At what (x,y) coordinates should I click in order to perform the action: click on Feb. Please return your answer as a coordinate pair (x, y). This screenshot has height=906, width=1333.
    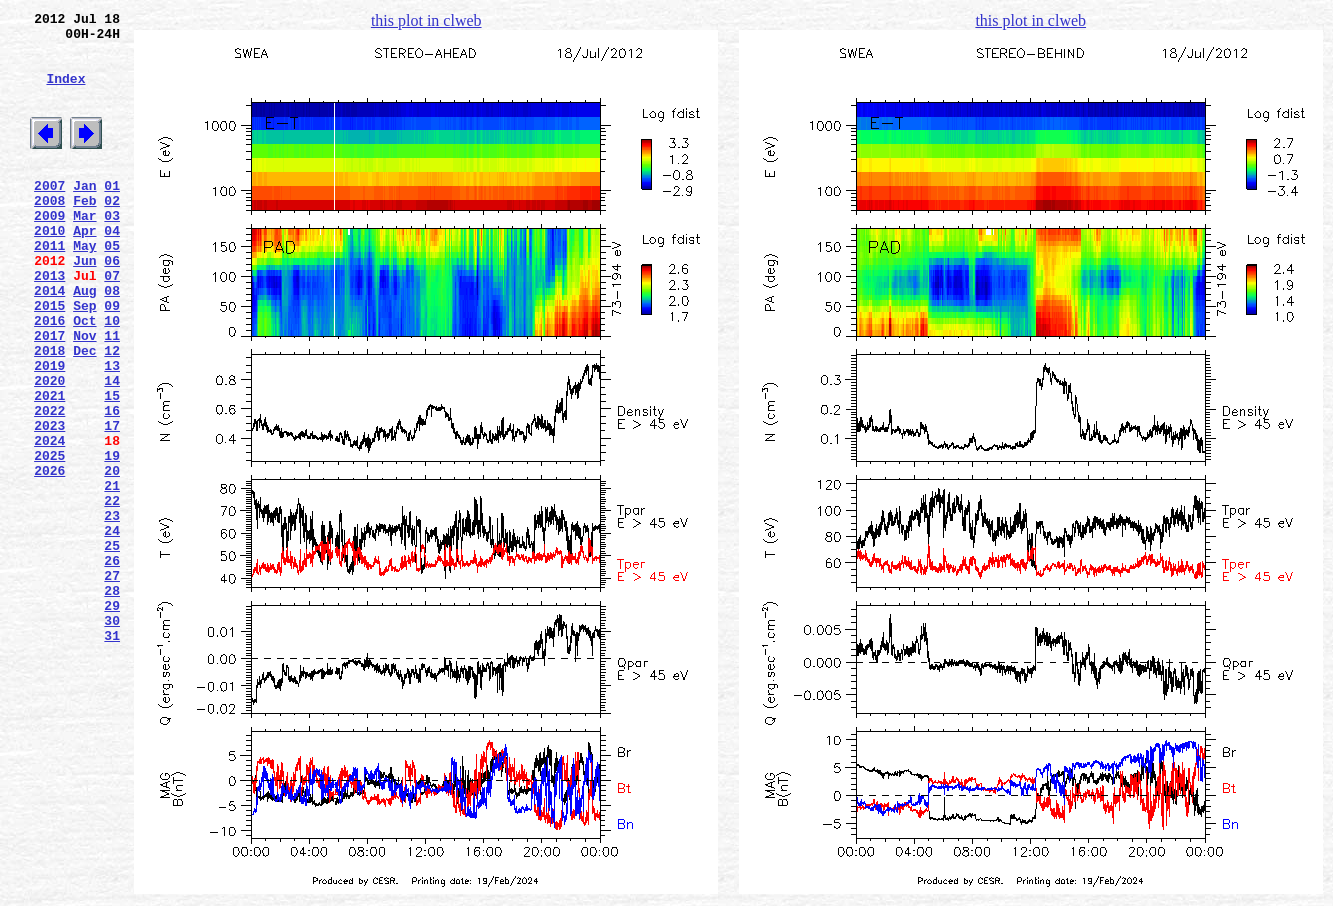
    Looking at the image, I should click on (84, 233).